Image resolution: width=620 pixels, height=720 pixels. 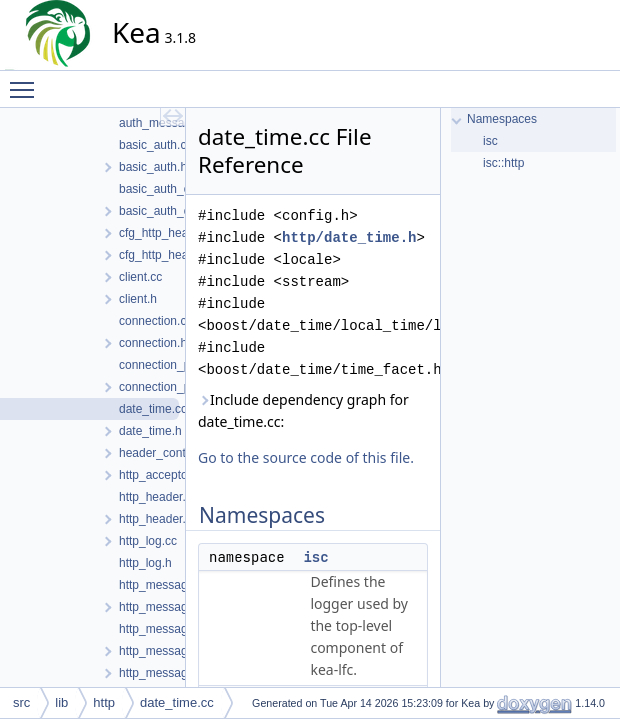 What do you see at coordinates (303, 410) in the screenshot?
I see `Include dependency graph for date_time.cc:` at bounding box center [303, 410].